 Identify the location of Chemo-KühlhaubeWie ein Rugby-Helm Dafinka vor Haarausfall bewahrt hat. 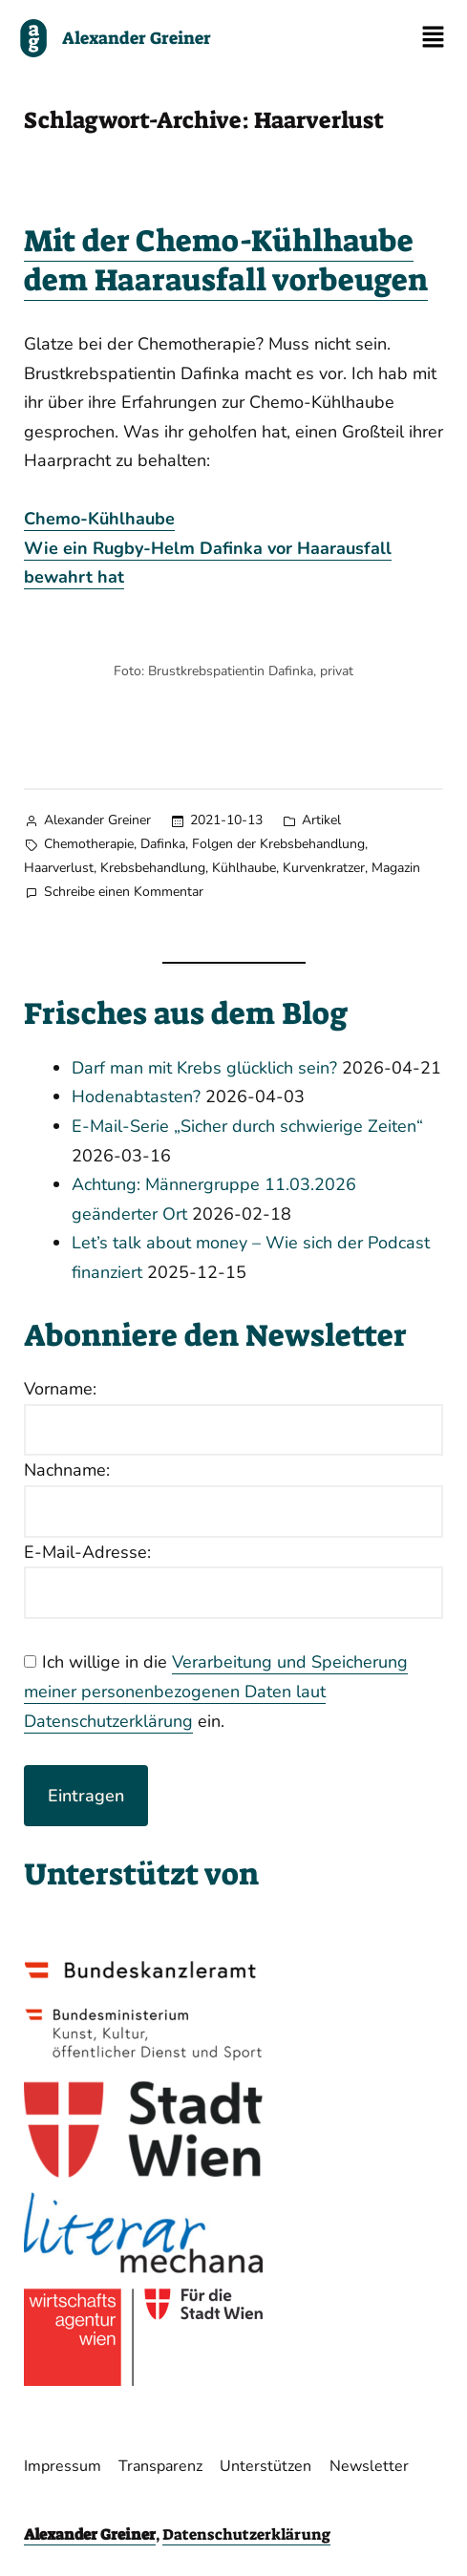
(208, 547).